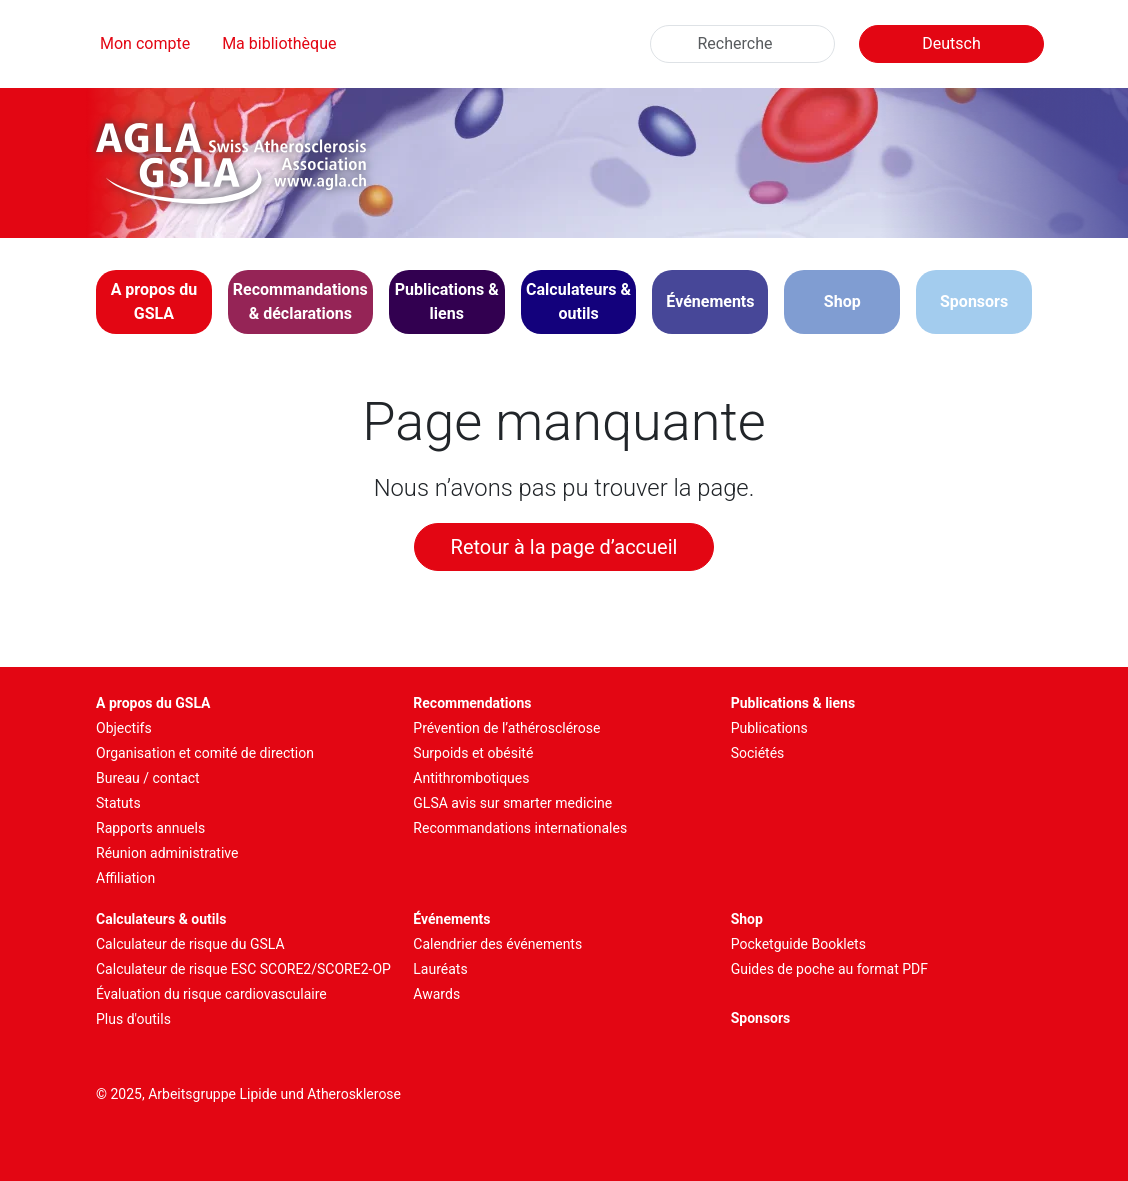 Image resolution: width=1128 pixels, height=1181 pixels. What do you see at coordinates (842, 301) in the screenshot?
I see `Shop` at bounding box center [842, 301].